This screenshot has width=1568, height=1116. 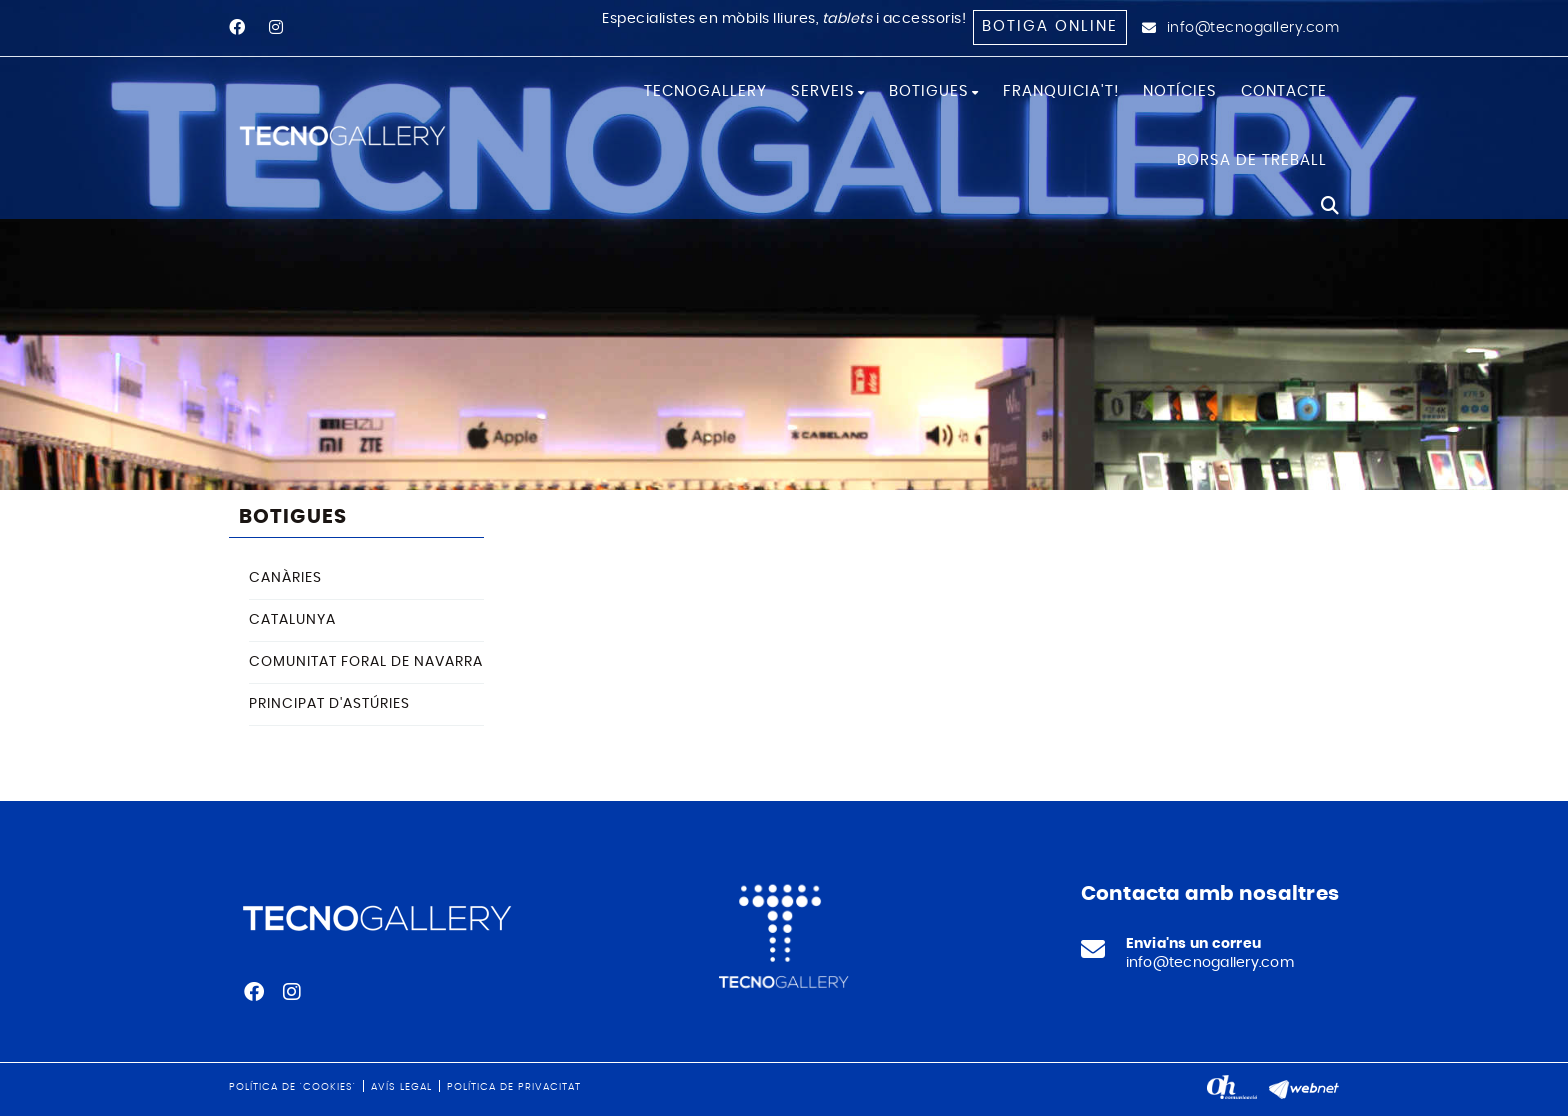 What do you see at coordinates (292, 1087) in the screenshot?
I see `Política de 'cookies'` at bounding box center [292, 1087].